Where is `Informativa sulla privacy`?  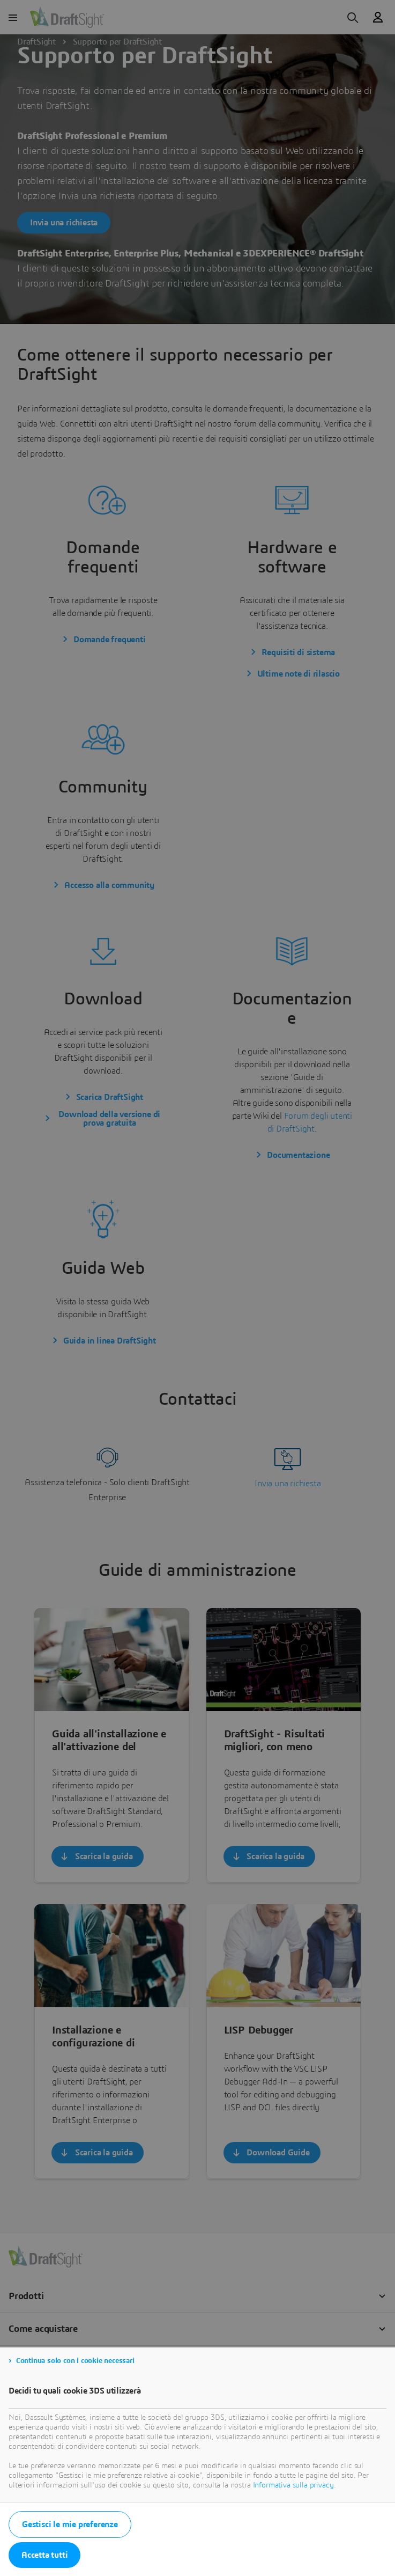 Informativa sulla privacy is located at coordinates (293, 2485).